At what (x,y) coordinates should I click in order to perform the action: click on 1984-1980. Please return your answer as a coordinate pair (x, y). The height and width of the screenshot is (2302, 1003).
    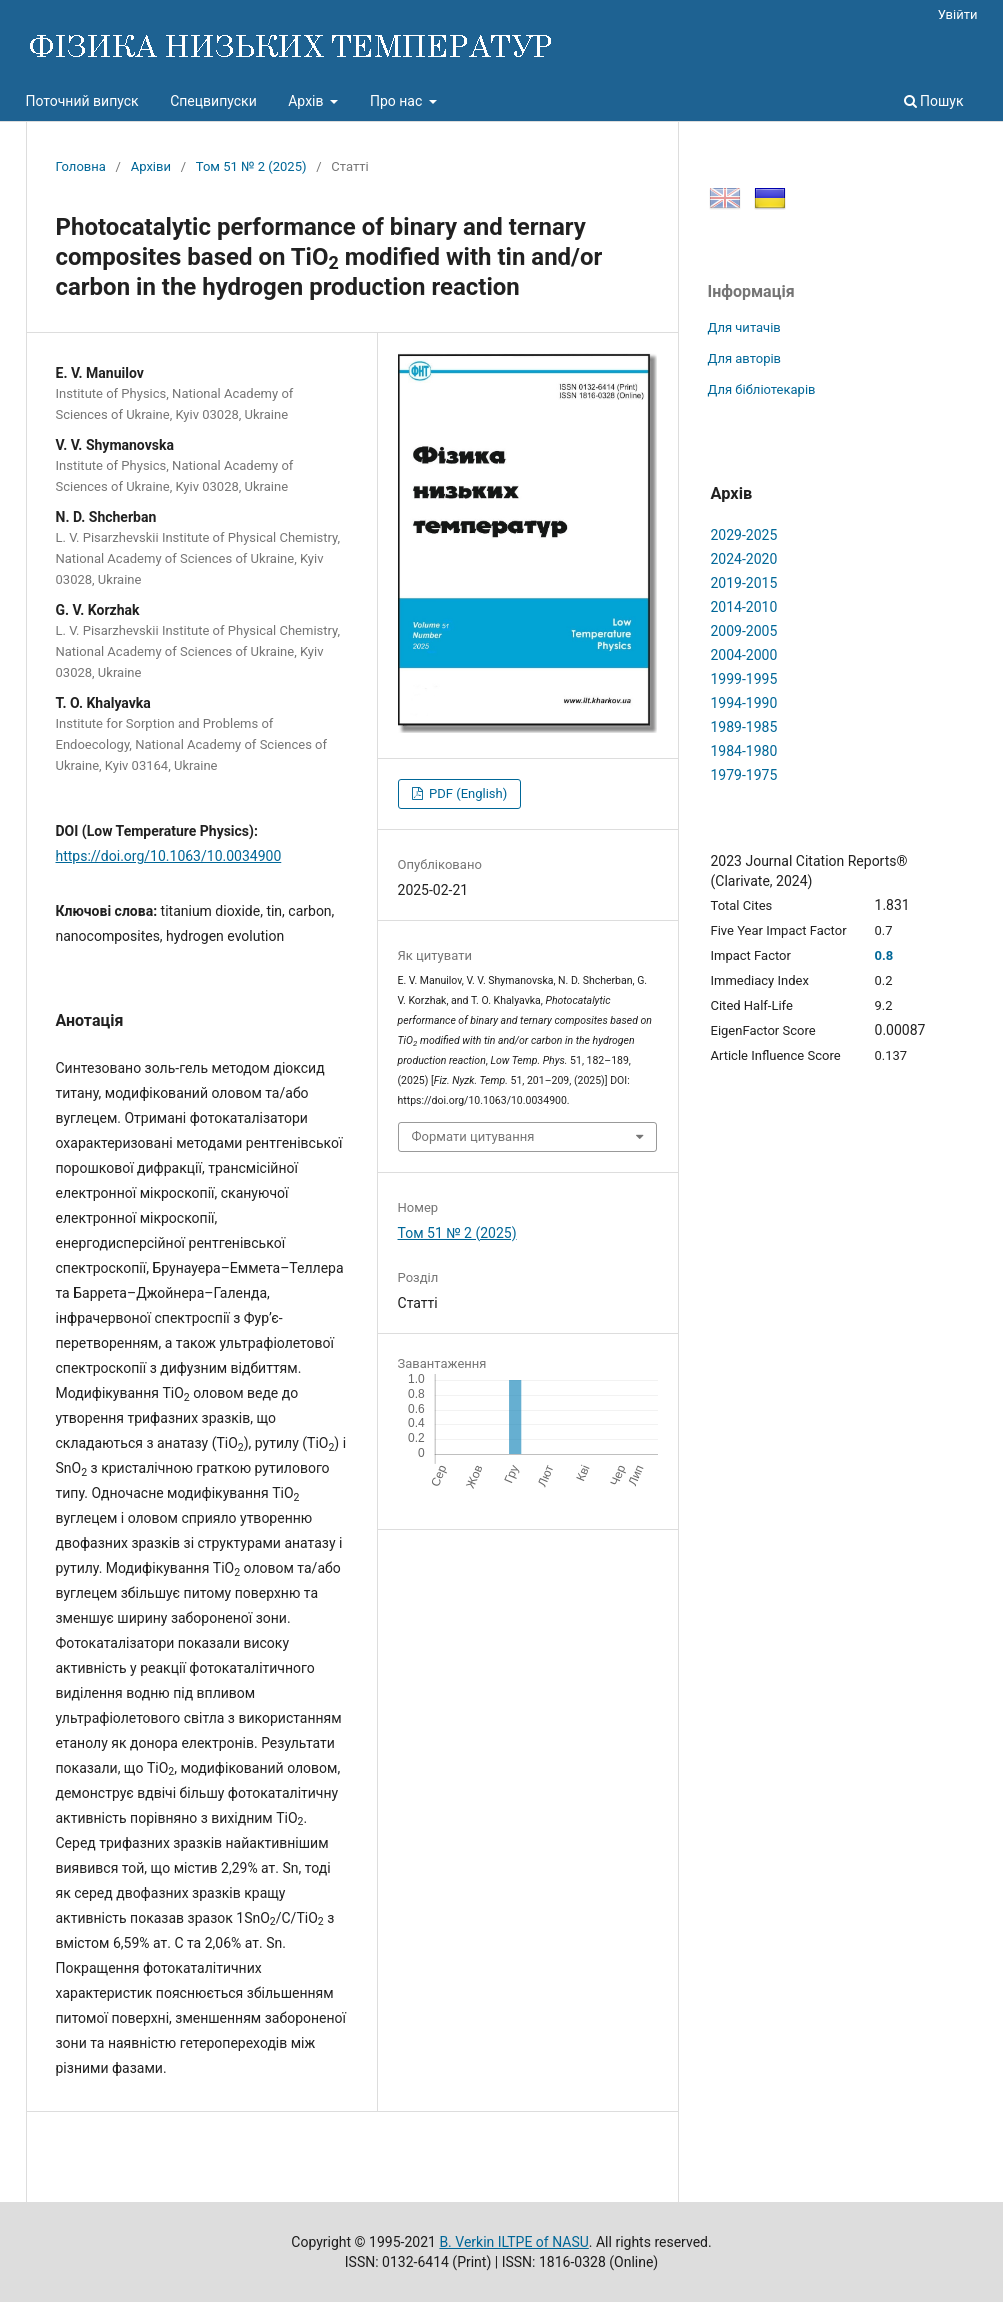
    Looking at the image, I should click on (744, 751).